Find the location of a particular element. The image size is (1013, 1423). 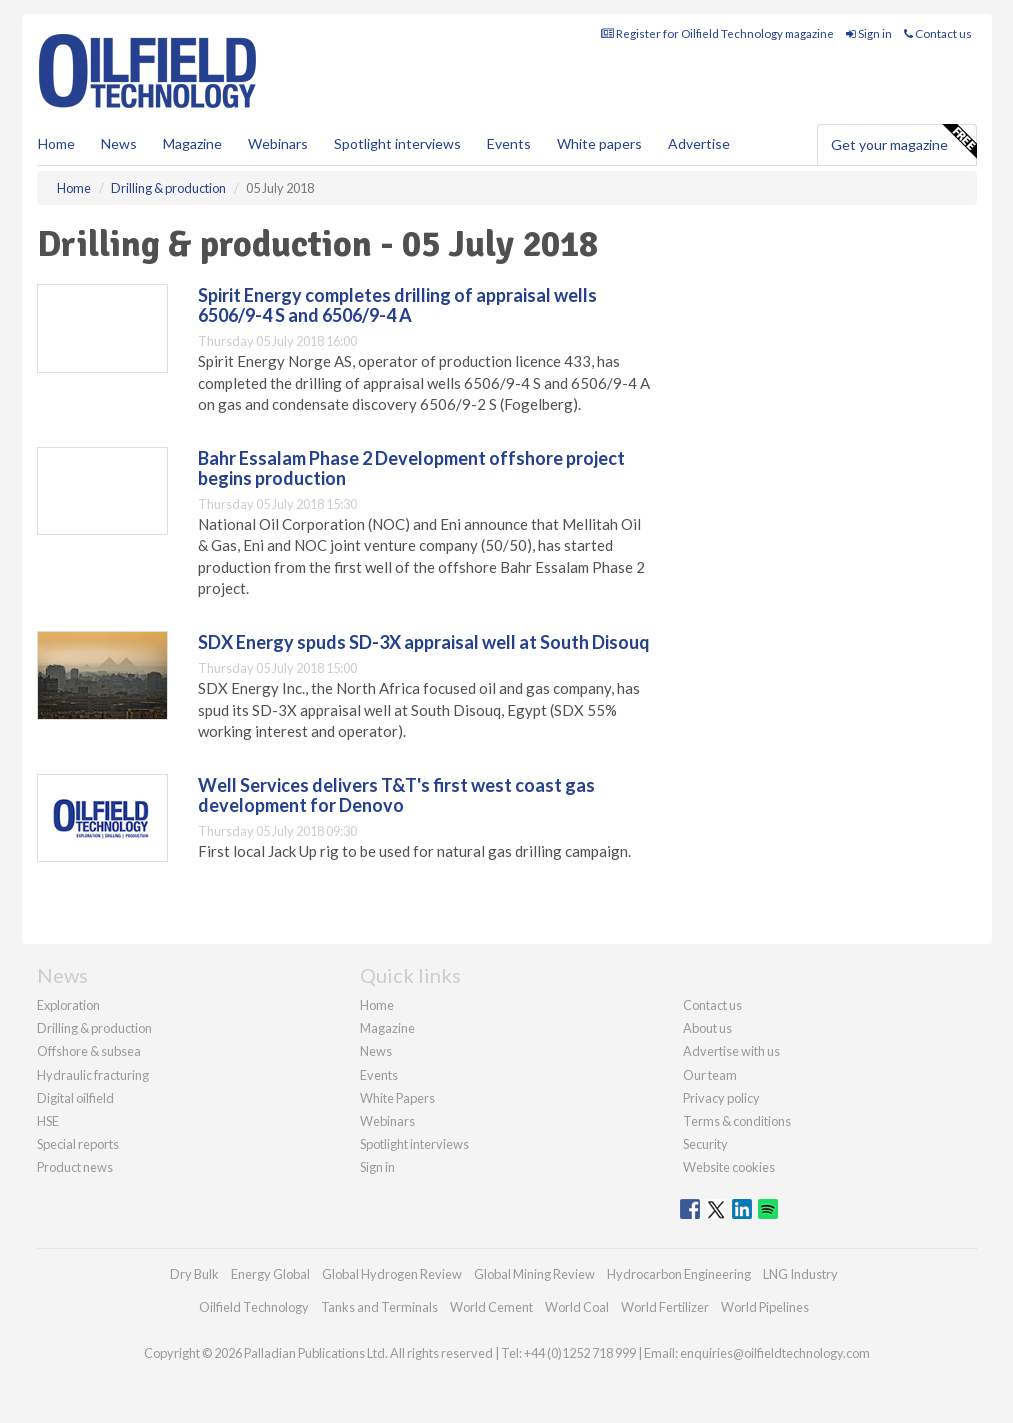

Register for Oilfield Technology magazine is located at coordinates (717, 33).